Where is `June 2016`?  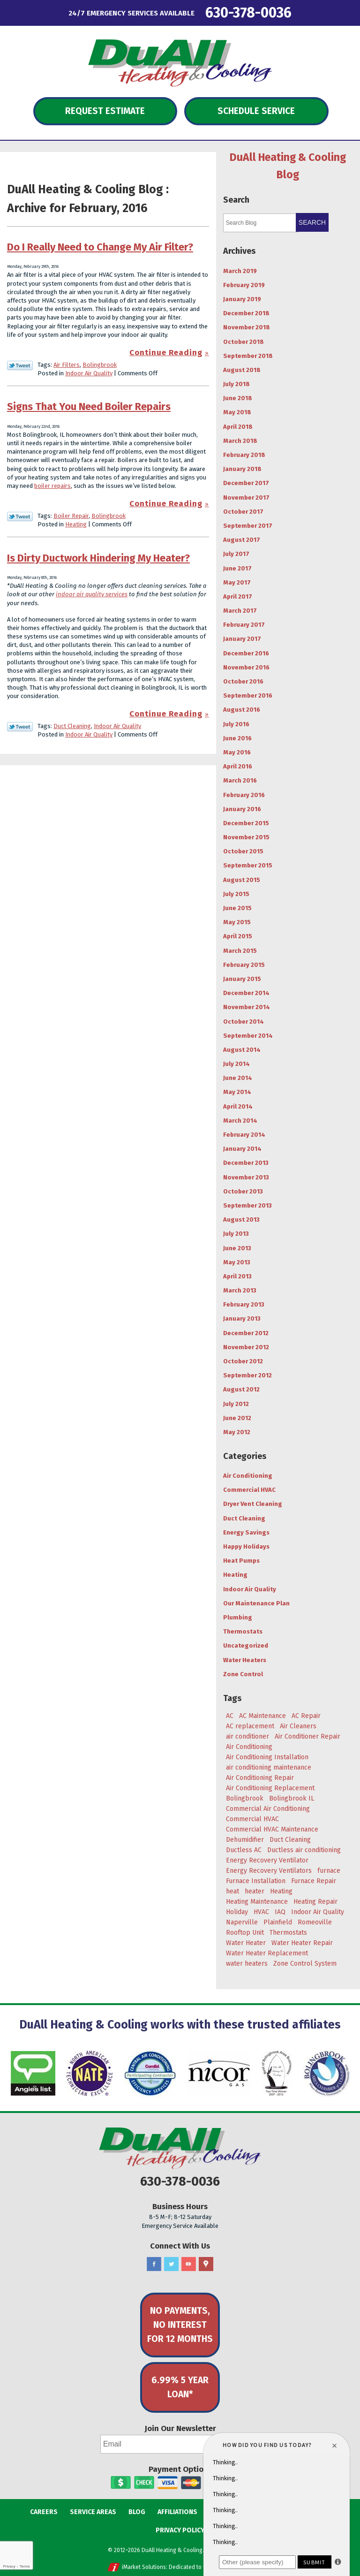 June 2016 is located at coordinates (237, 738).